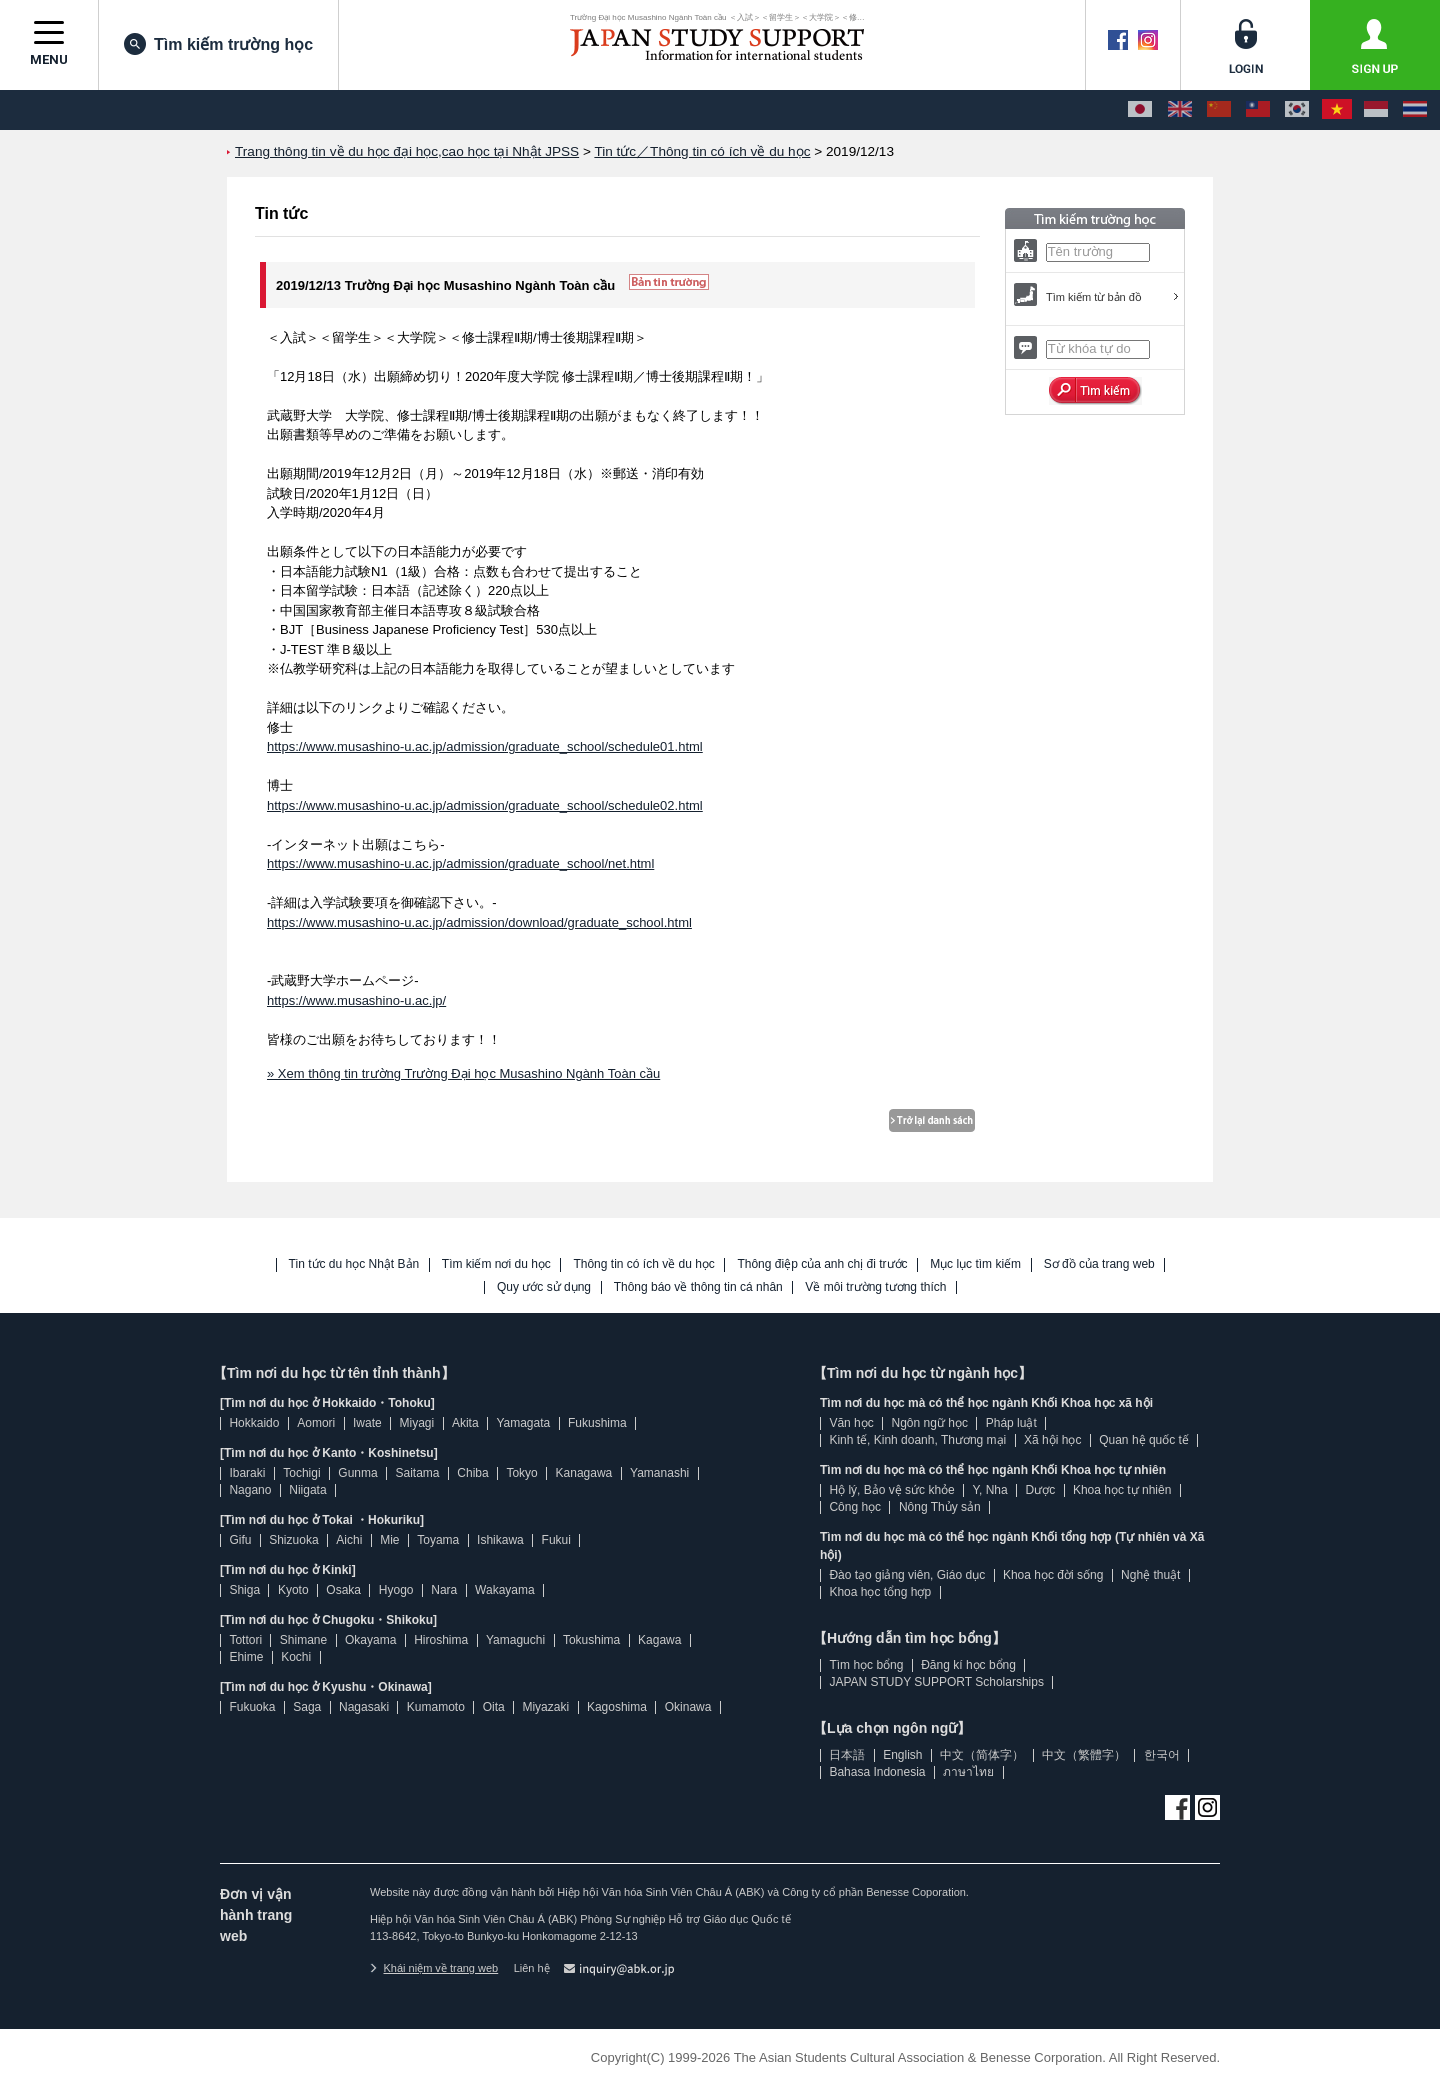 The height and width of the screenshot is (2085, 1440). Describe the element at coordinates (1052, 1440) in the screenshot. I see `Xã hội học` at that location.